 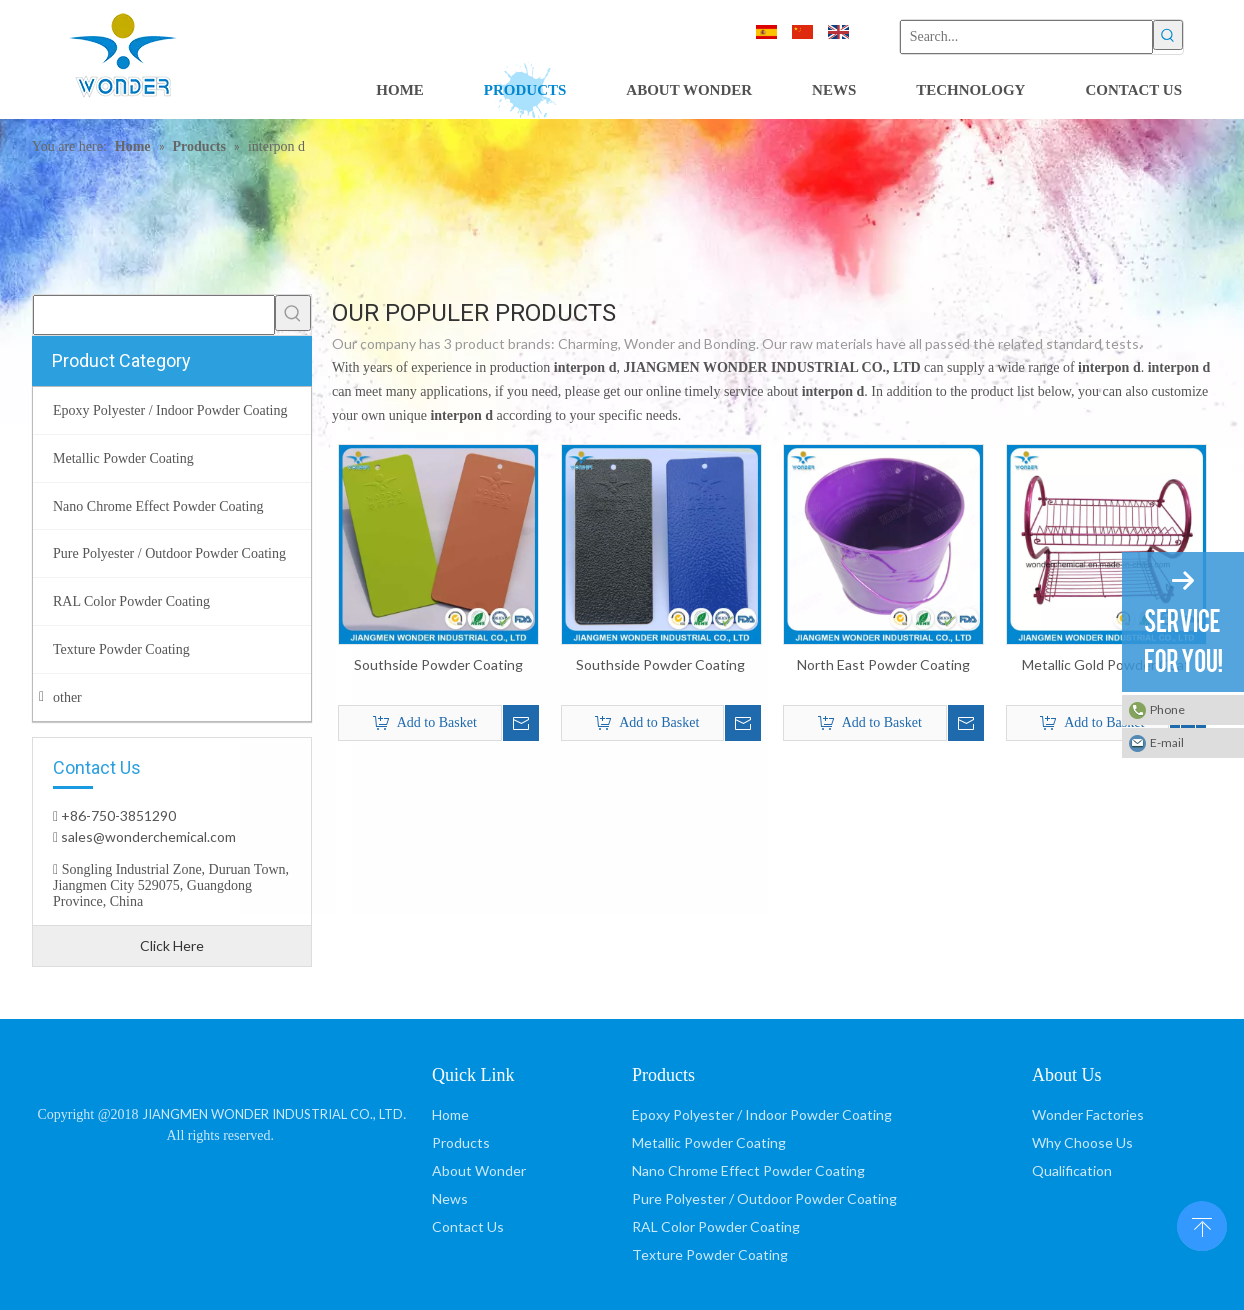 What do you see at coordinates (147, 836) in the screenshot?
I see `sales@wonderchemical.com` at bounding box center [147, 836].